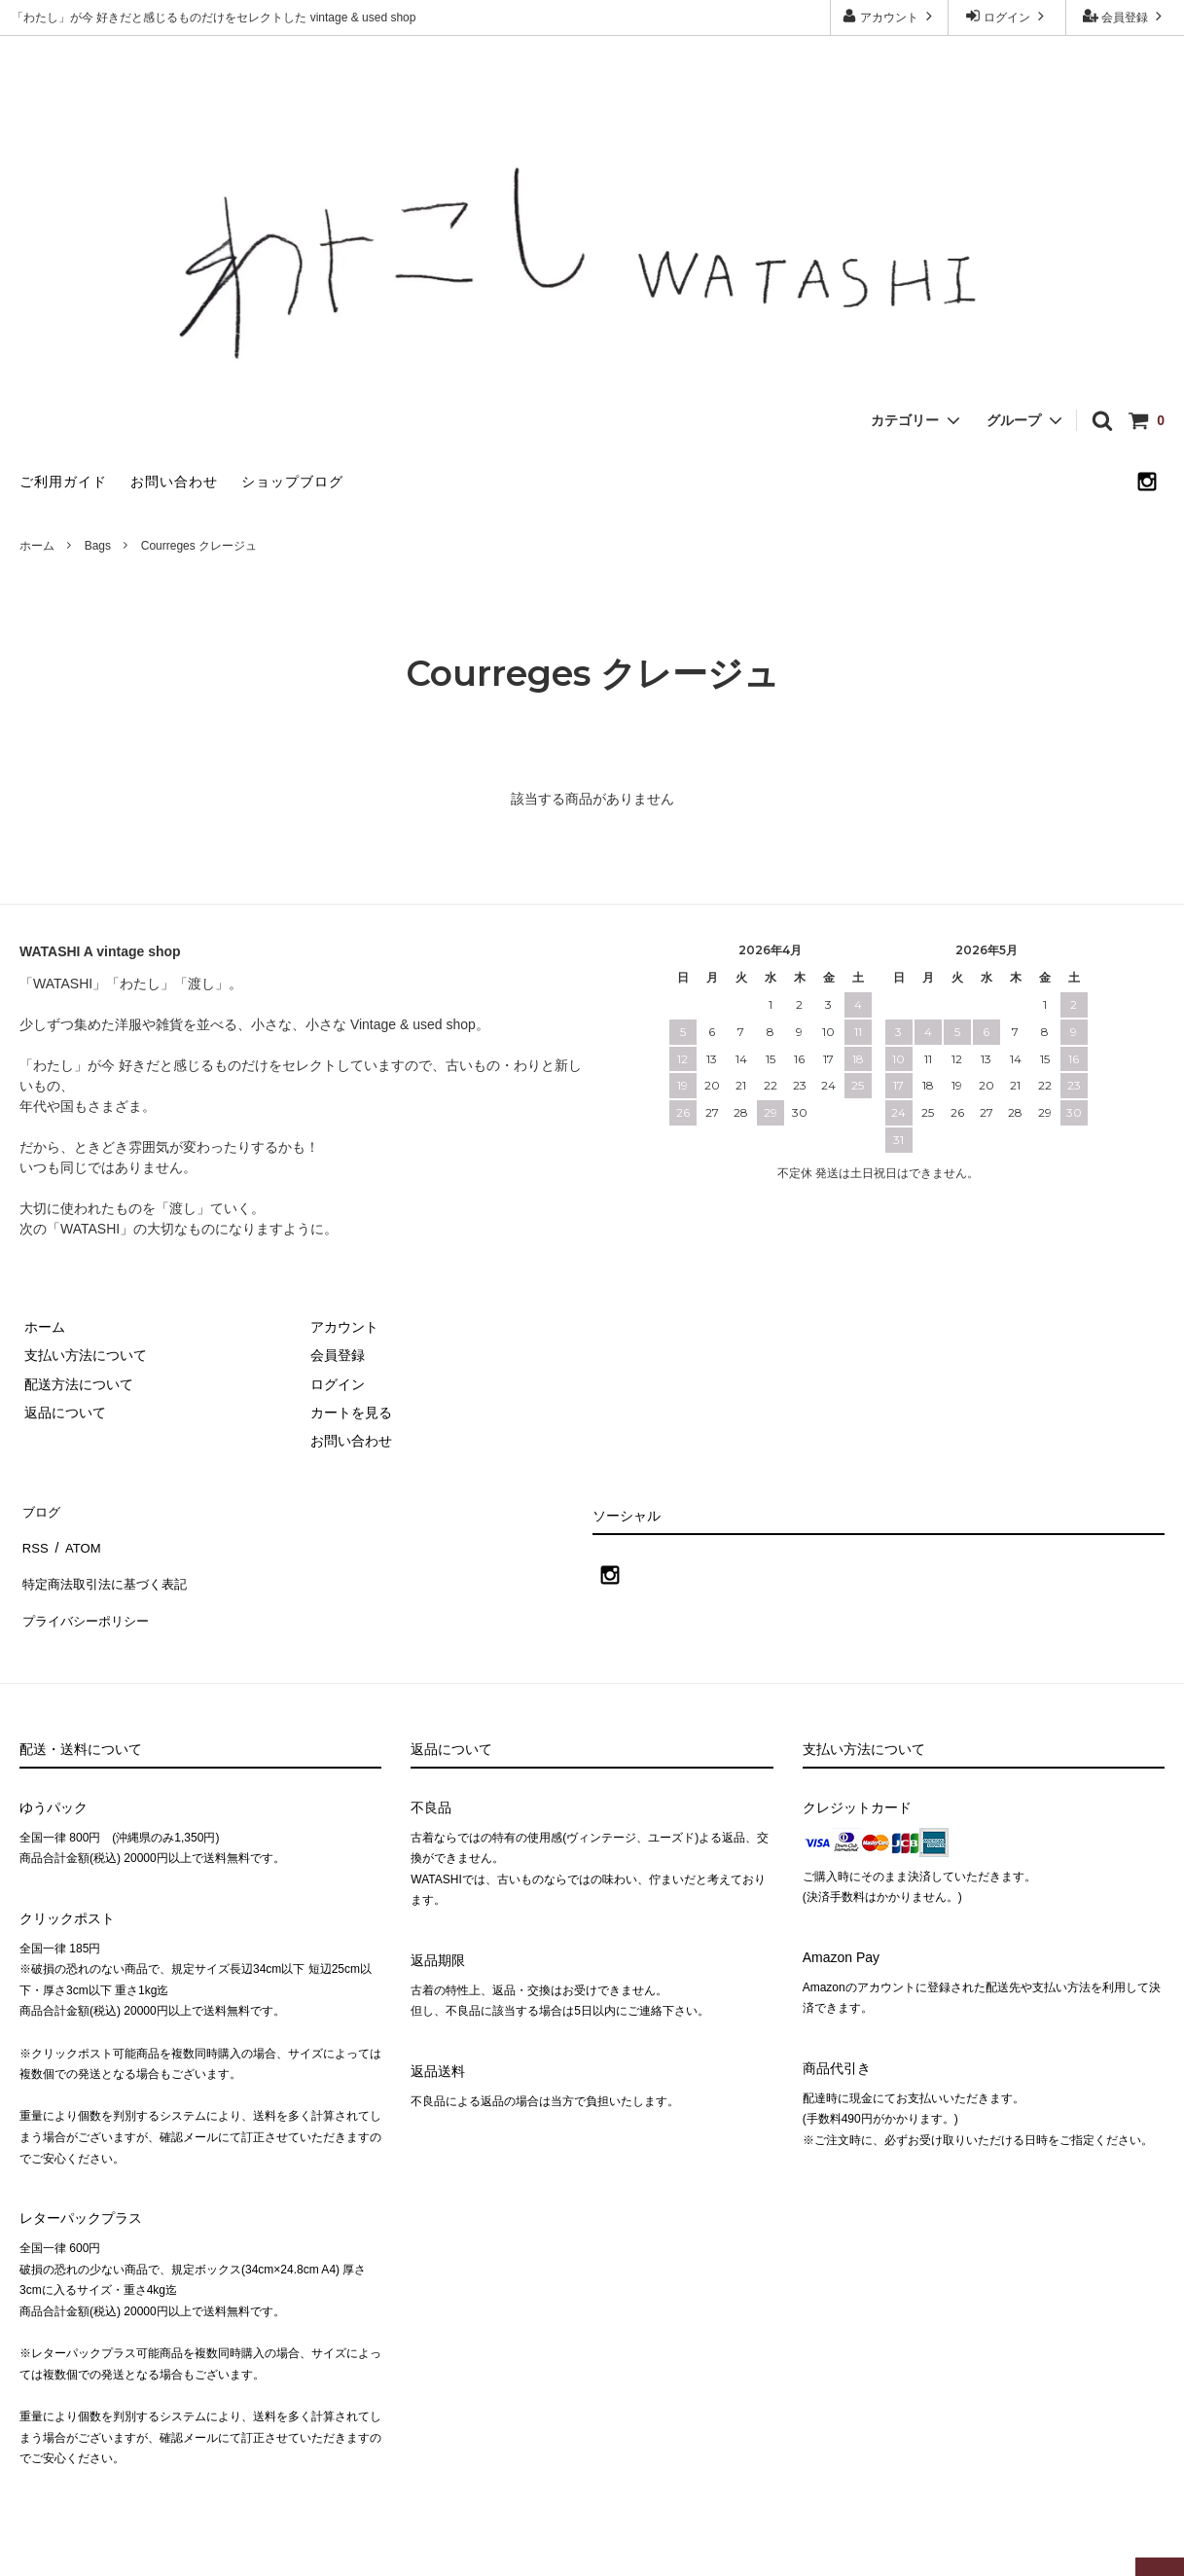 Image resolution: width=1184 pixels, height=2576 pixels. I want to click on 特定商法取引法に基づく表記, so click(108, 1565).